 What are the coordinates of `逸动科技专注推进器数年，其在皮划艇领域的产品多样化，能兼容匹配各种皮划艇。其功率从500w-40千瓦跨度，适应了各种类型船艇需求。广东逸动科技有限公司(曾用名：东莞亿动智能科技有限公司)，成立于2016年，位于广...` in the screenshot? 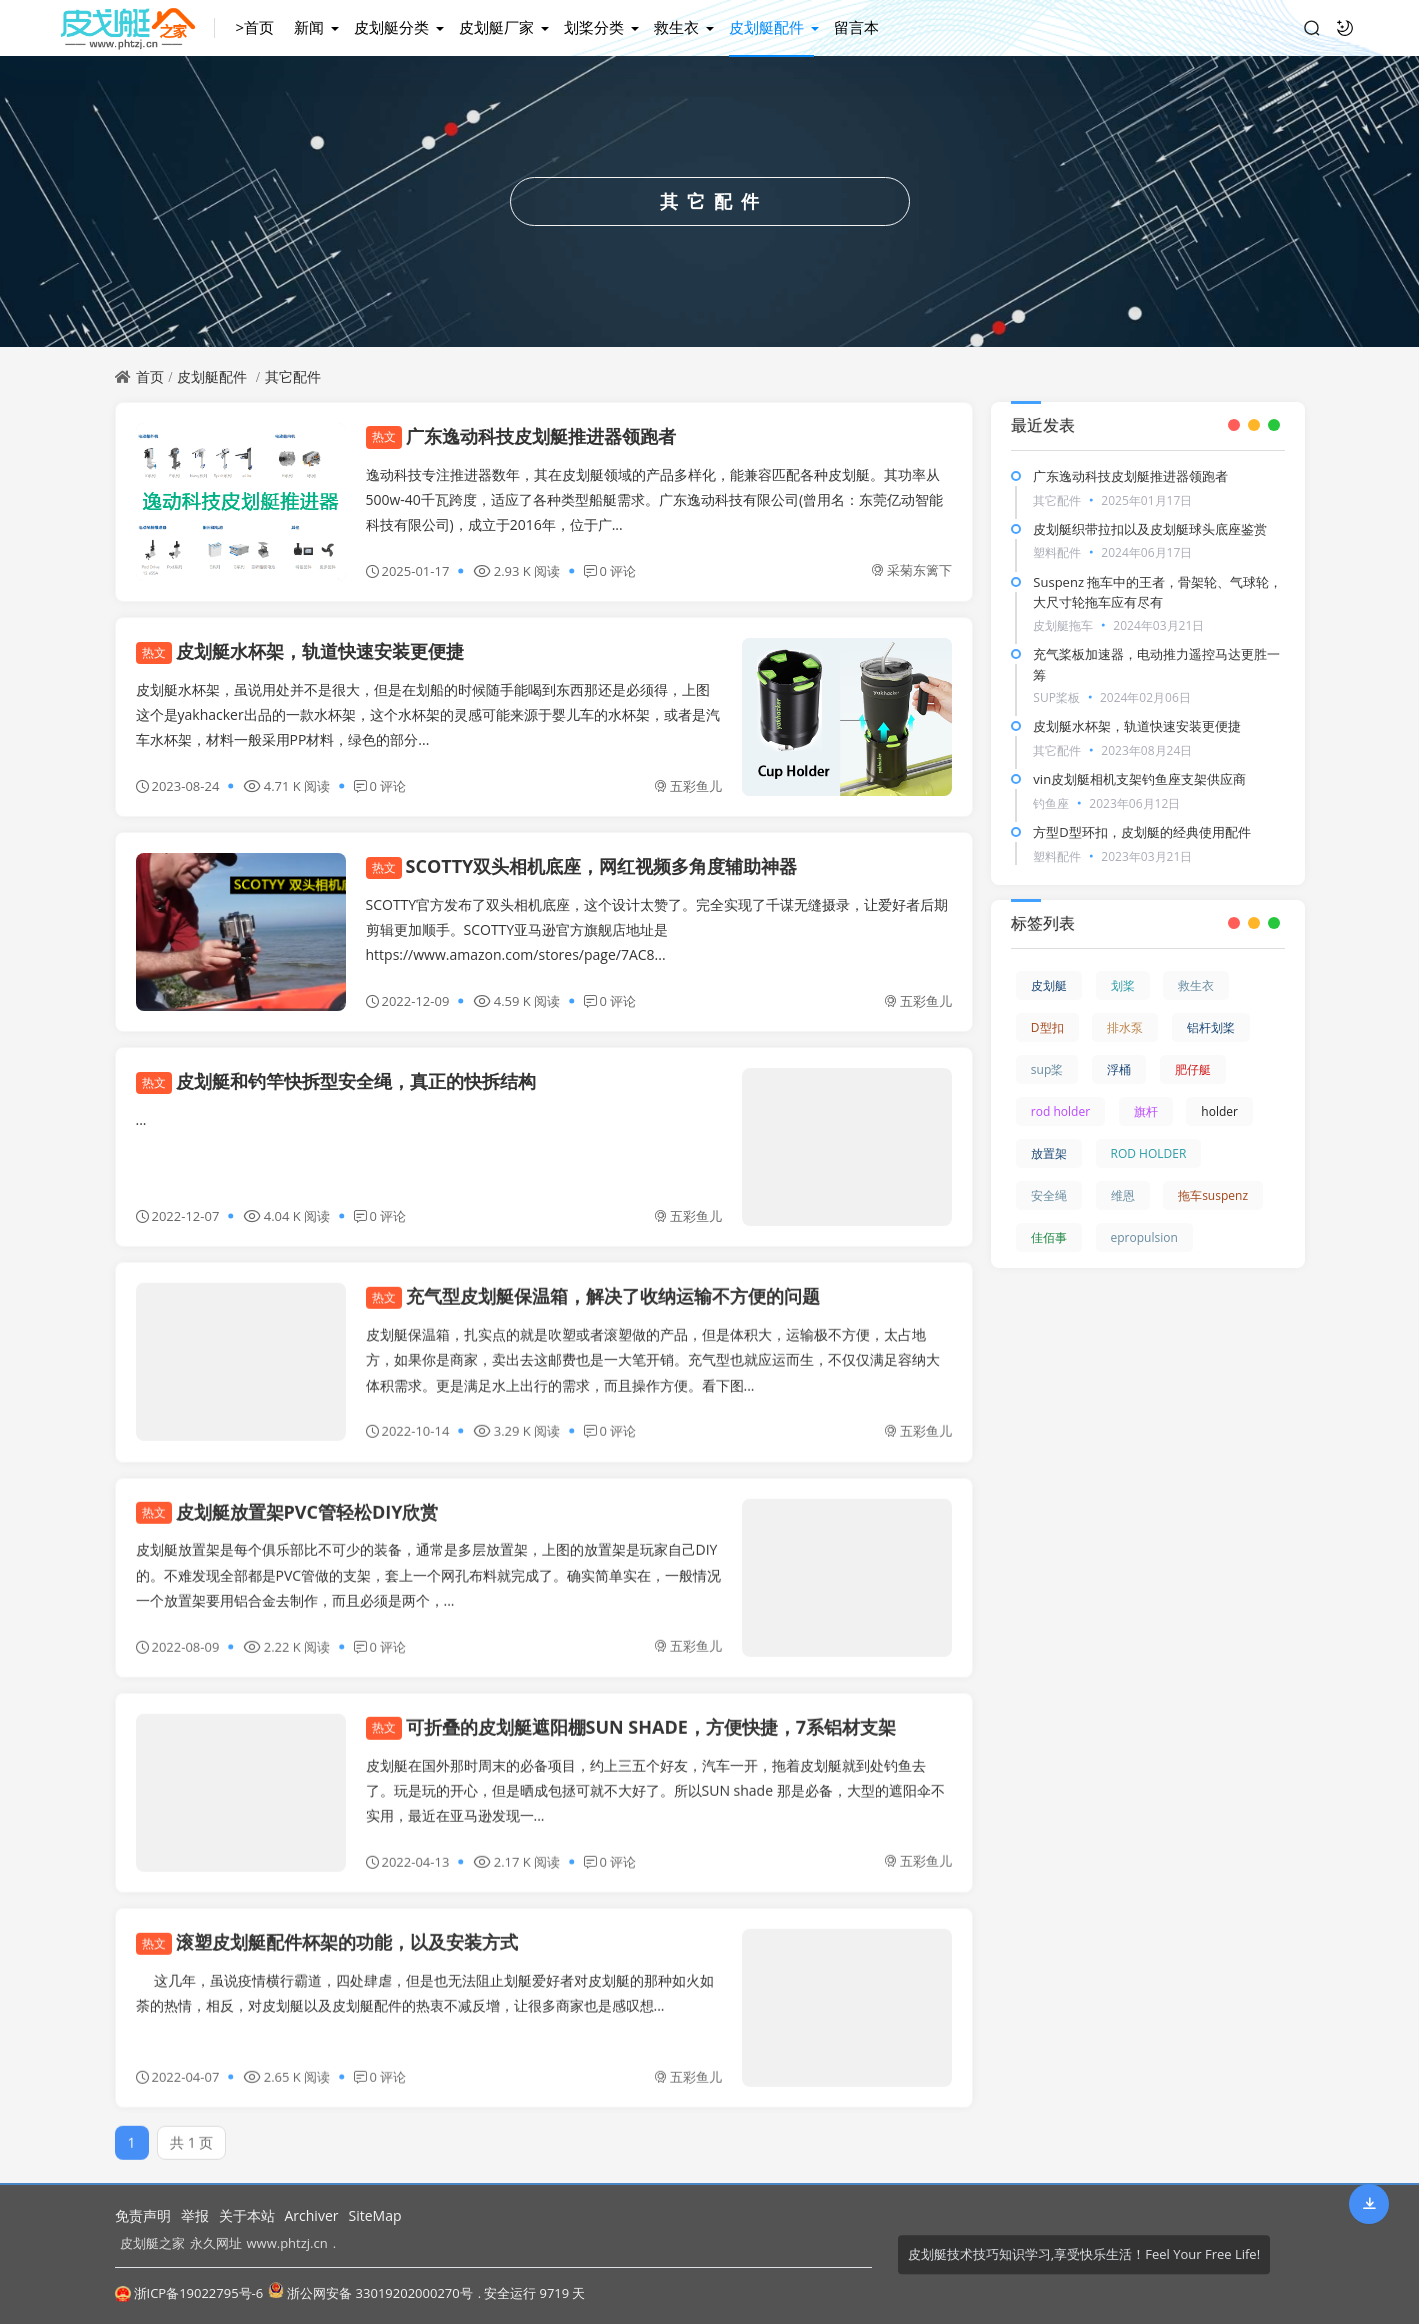 It's located at (655, 499).